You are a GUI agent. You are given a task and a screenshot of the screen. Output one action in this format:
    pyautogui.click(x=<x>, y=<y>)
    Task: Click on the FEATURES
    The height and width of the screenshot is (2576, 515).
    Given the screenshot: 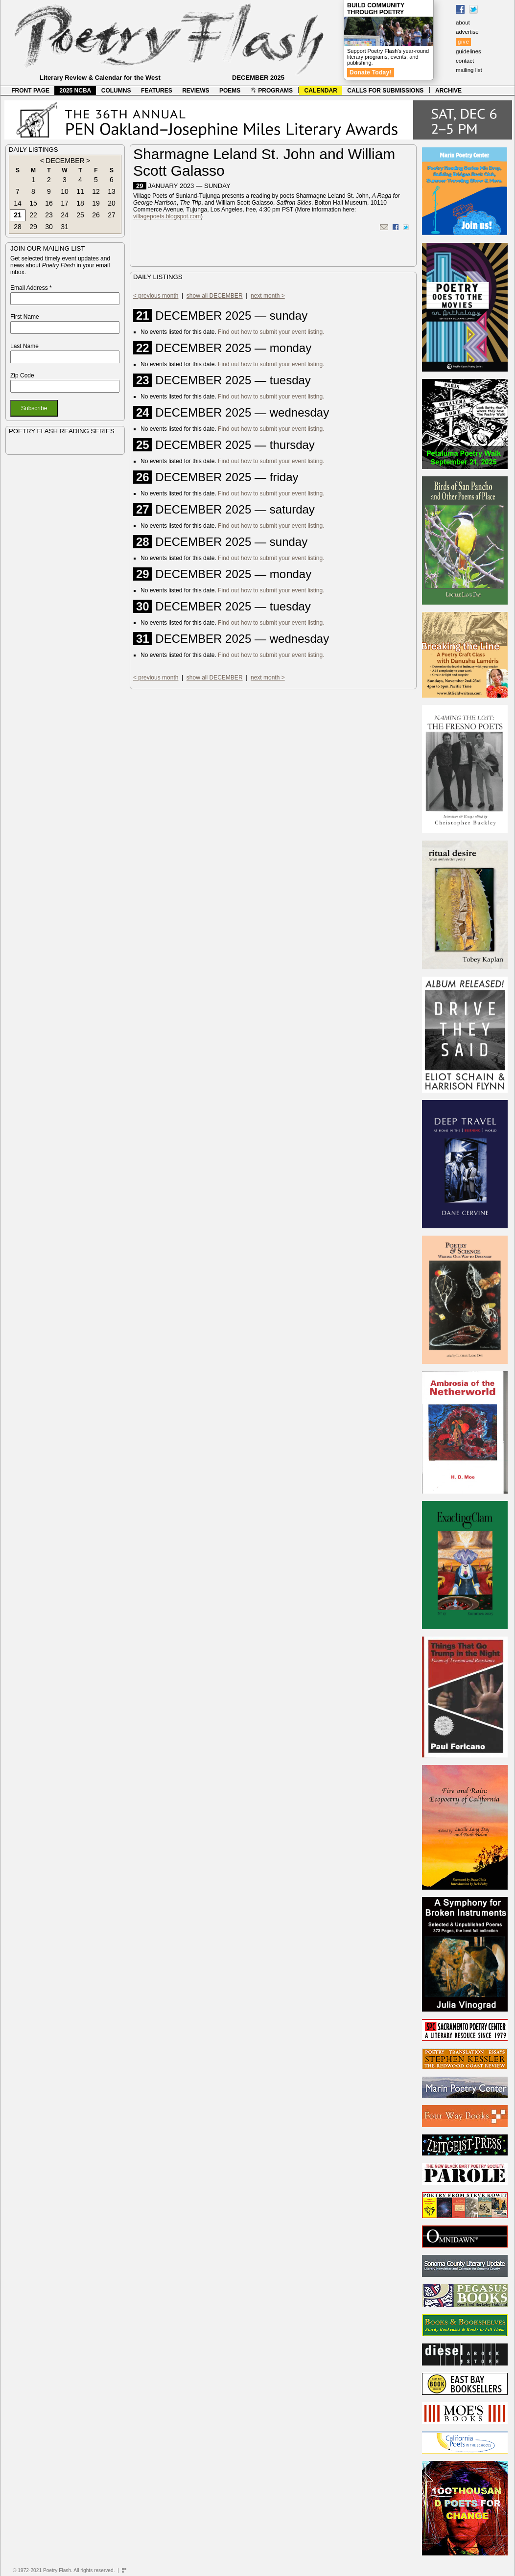 What is the action you would take?
    pyautogui.click(x=156, y=90)
    